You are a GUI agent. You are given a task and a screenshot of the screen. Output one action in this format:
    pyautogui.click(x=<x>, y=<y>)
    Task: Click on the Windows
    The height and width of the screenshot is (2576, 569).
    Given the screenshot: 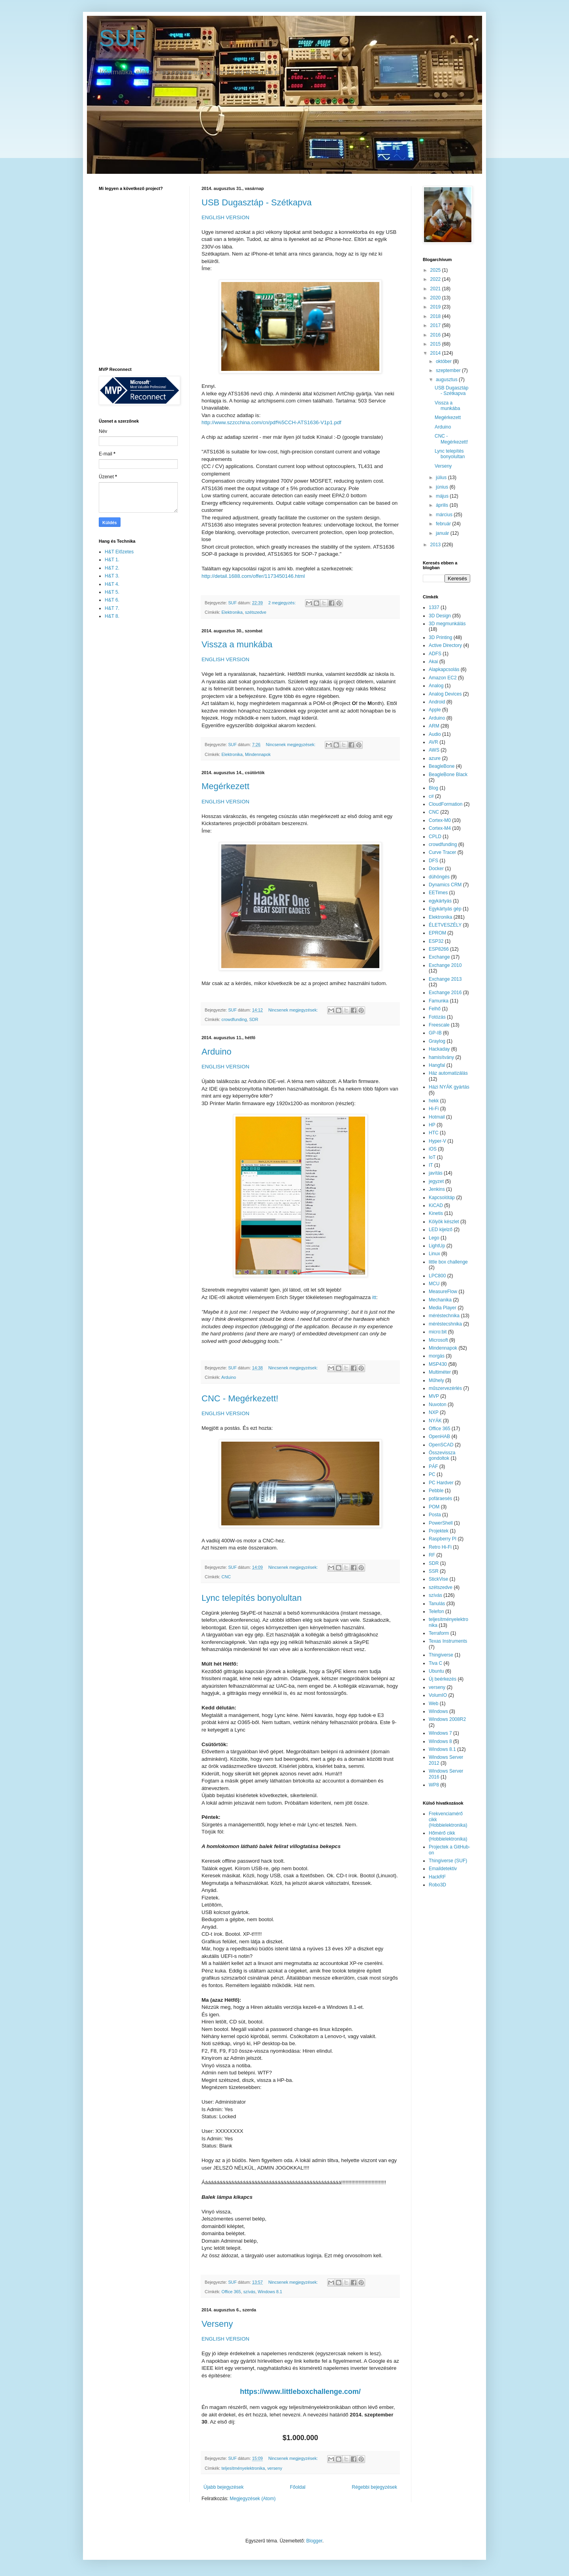 What is the action you would take?
    pyautogui.click(x=438, y=1711)
    